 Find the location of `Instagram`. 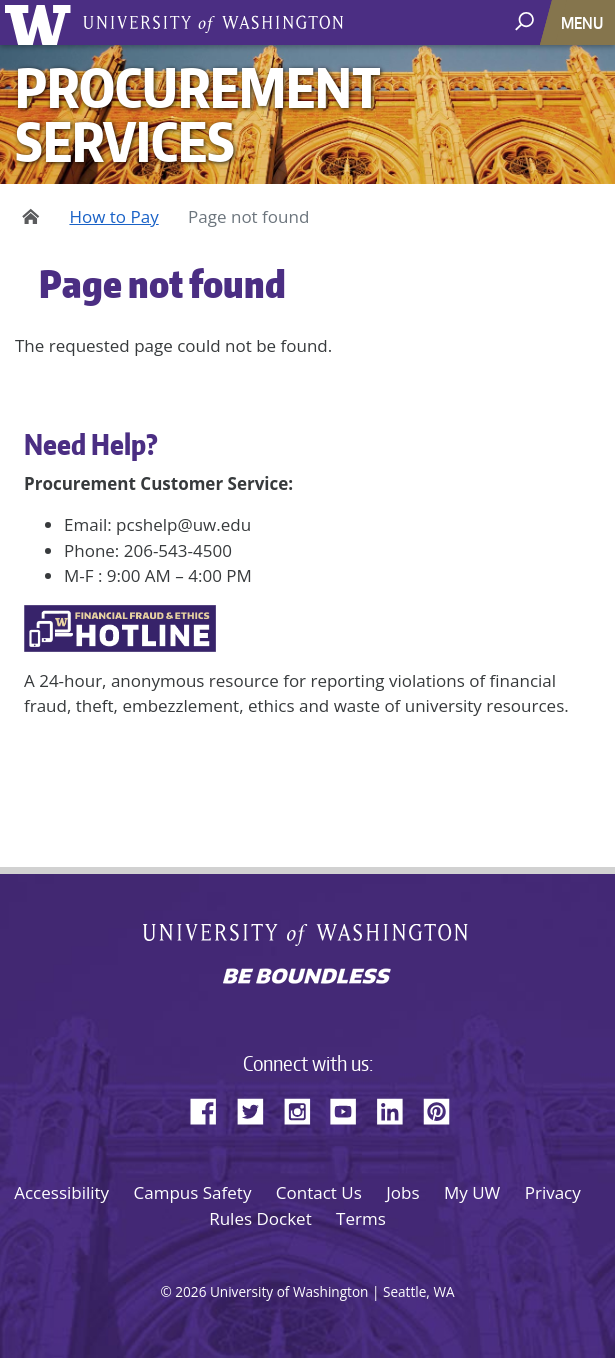

Instagram is located at coordinates (304, 1108).